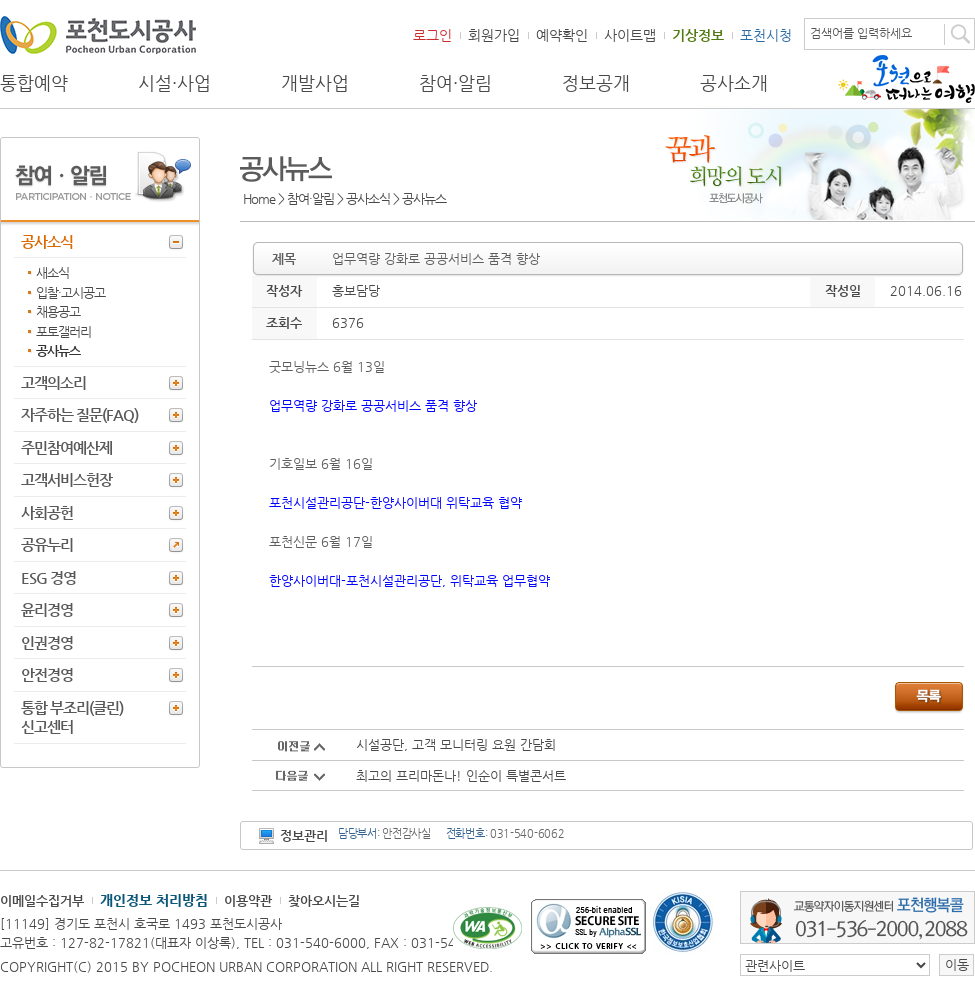 The image size is (975, 996). Describe the element at coordinates (47, 544) in the screenshot. I see `공유누리` at that location.